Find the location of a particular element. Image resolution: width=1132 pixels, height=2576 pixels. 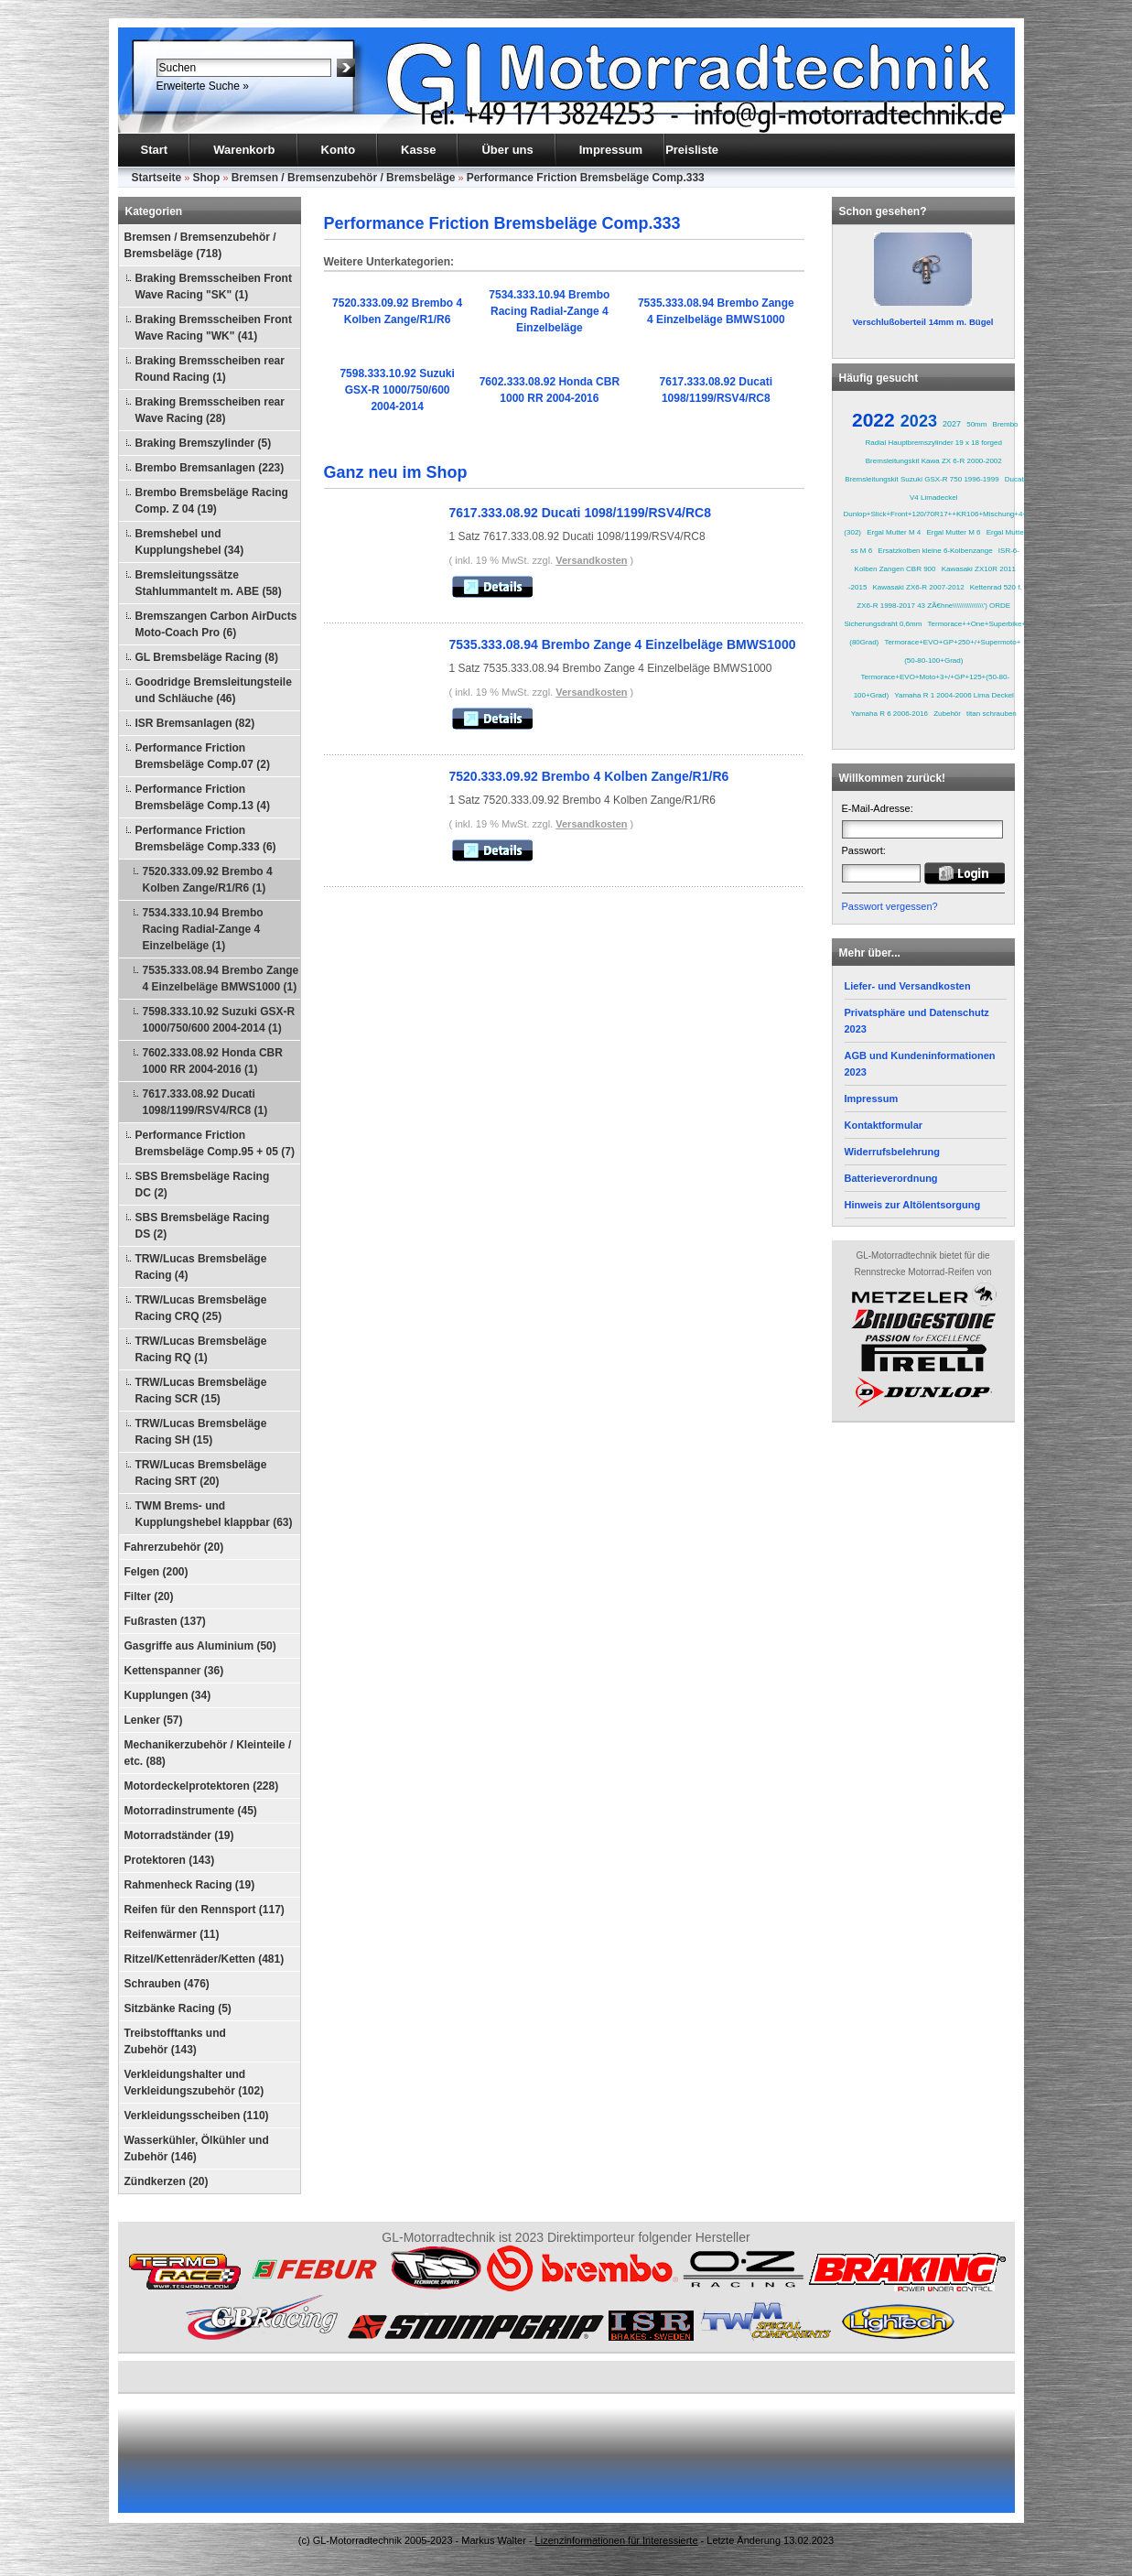

Protektoren (143) is located at coordinates (169, 1860).